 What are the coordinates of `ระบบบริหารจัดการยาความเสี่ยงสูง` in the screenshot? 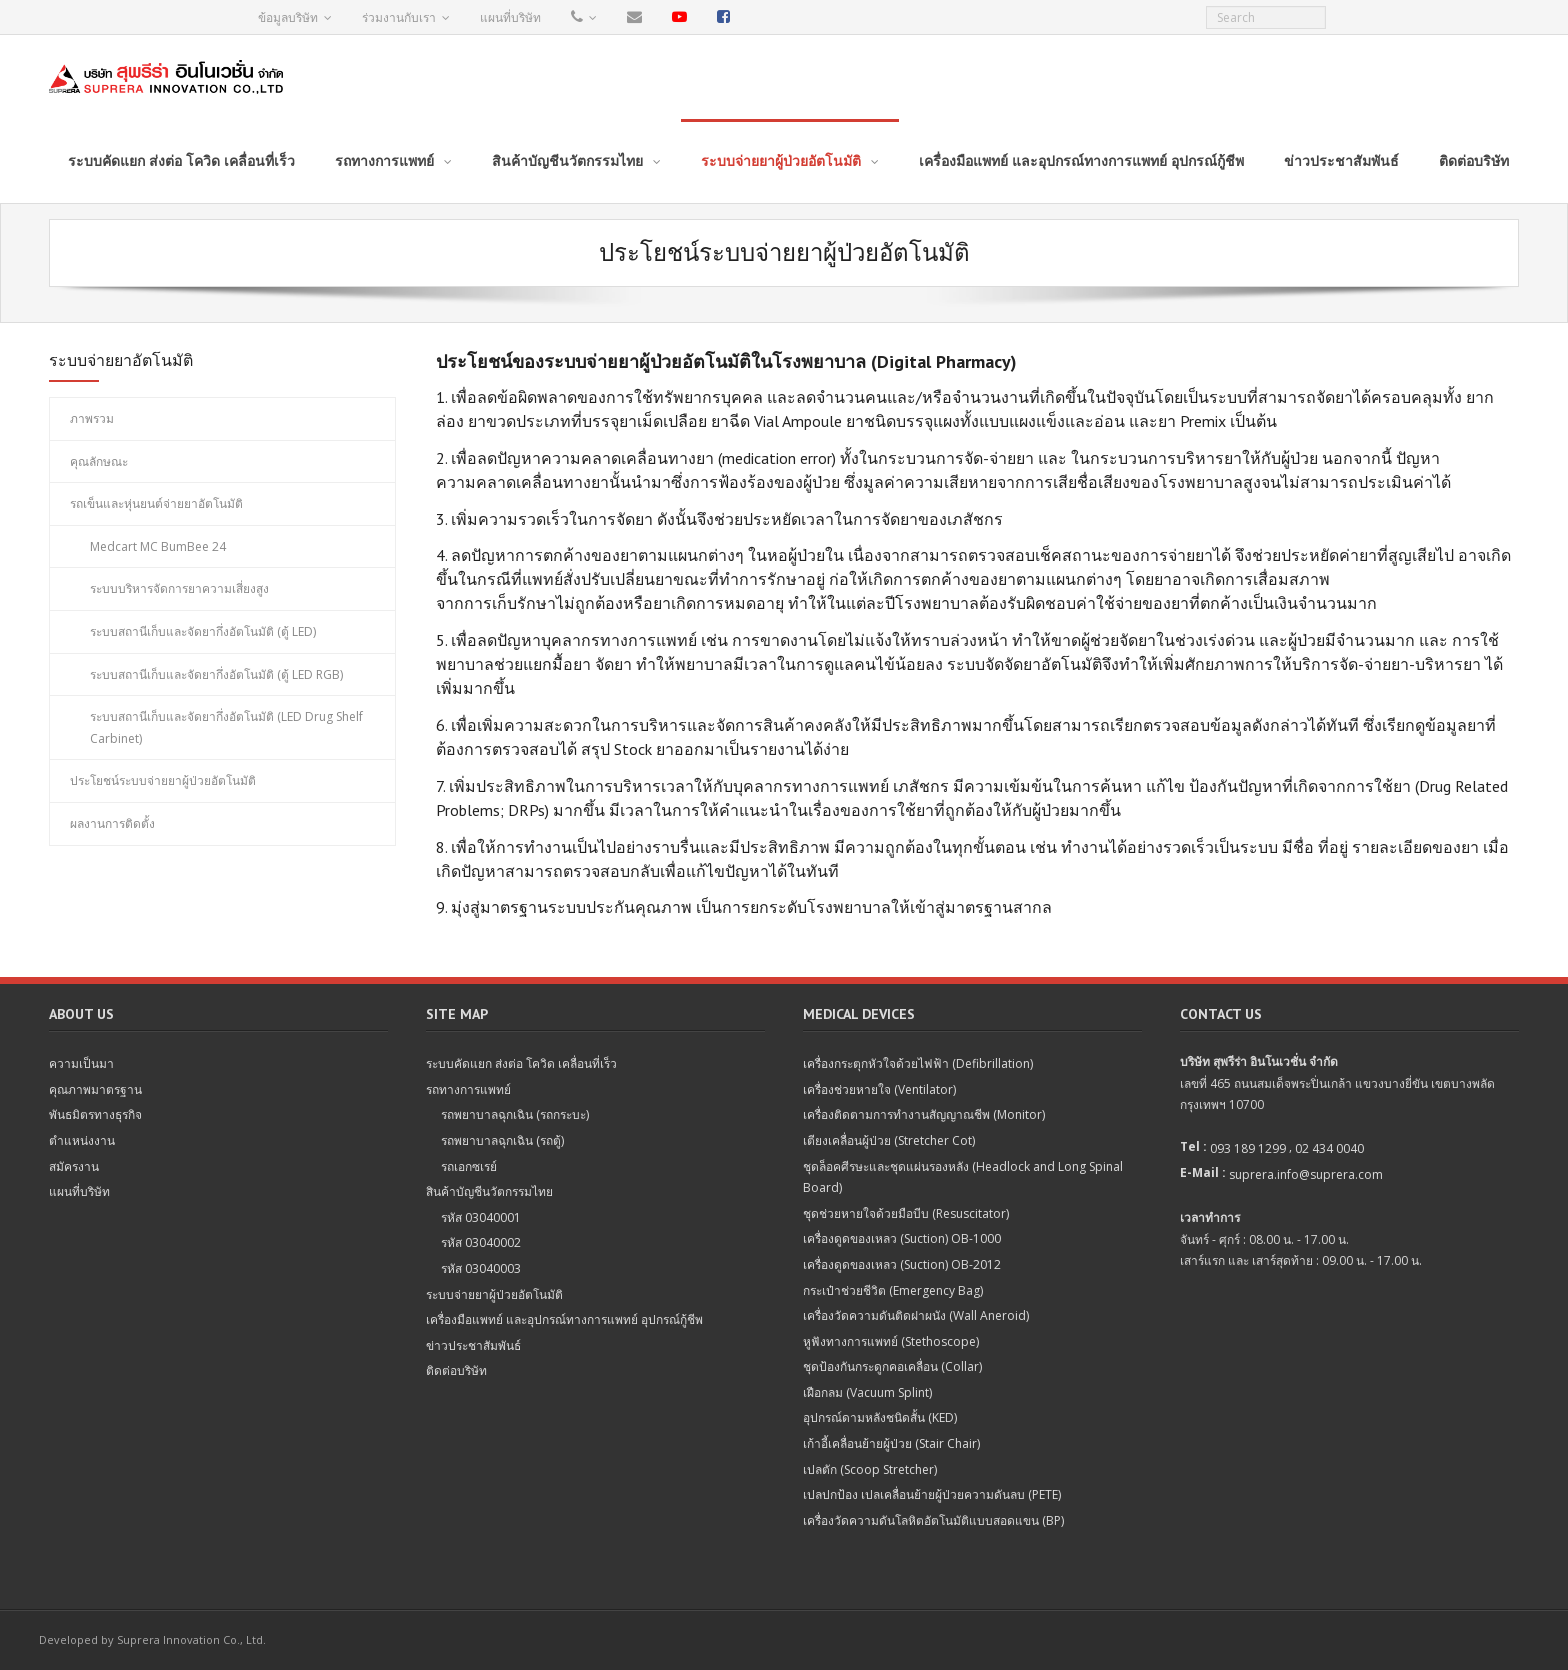 It's located at (179, 588).